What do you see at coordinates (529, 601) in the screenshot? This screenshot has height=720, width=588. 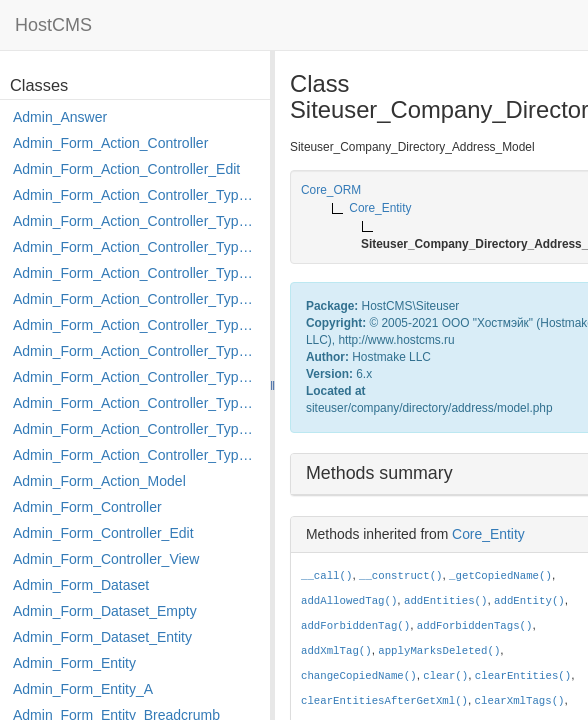 I see `addEntity()` at bounding box center [529, 601].